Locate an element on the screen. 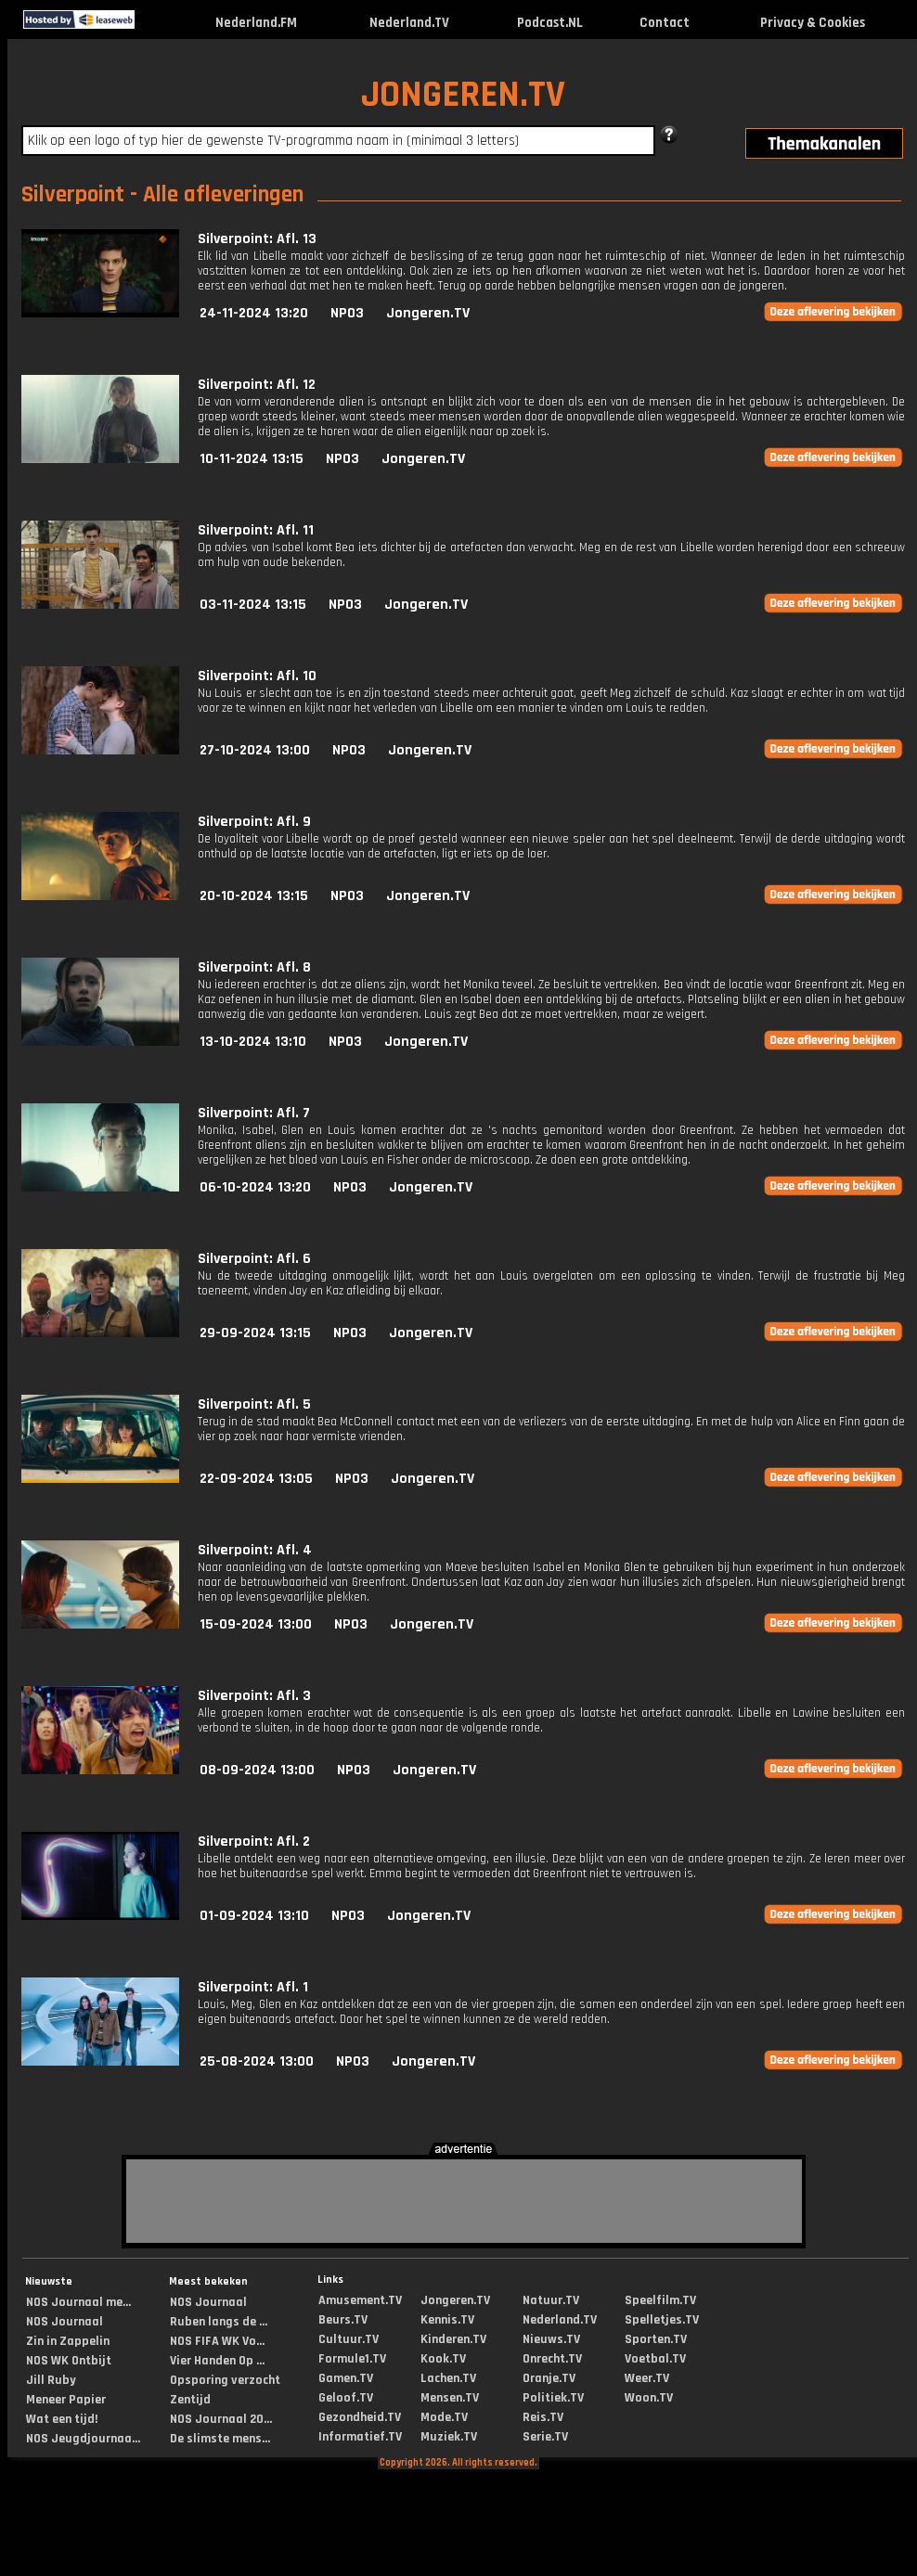  NOS Journaal 20... is located at coordinates (221, 2419).